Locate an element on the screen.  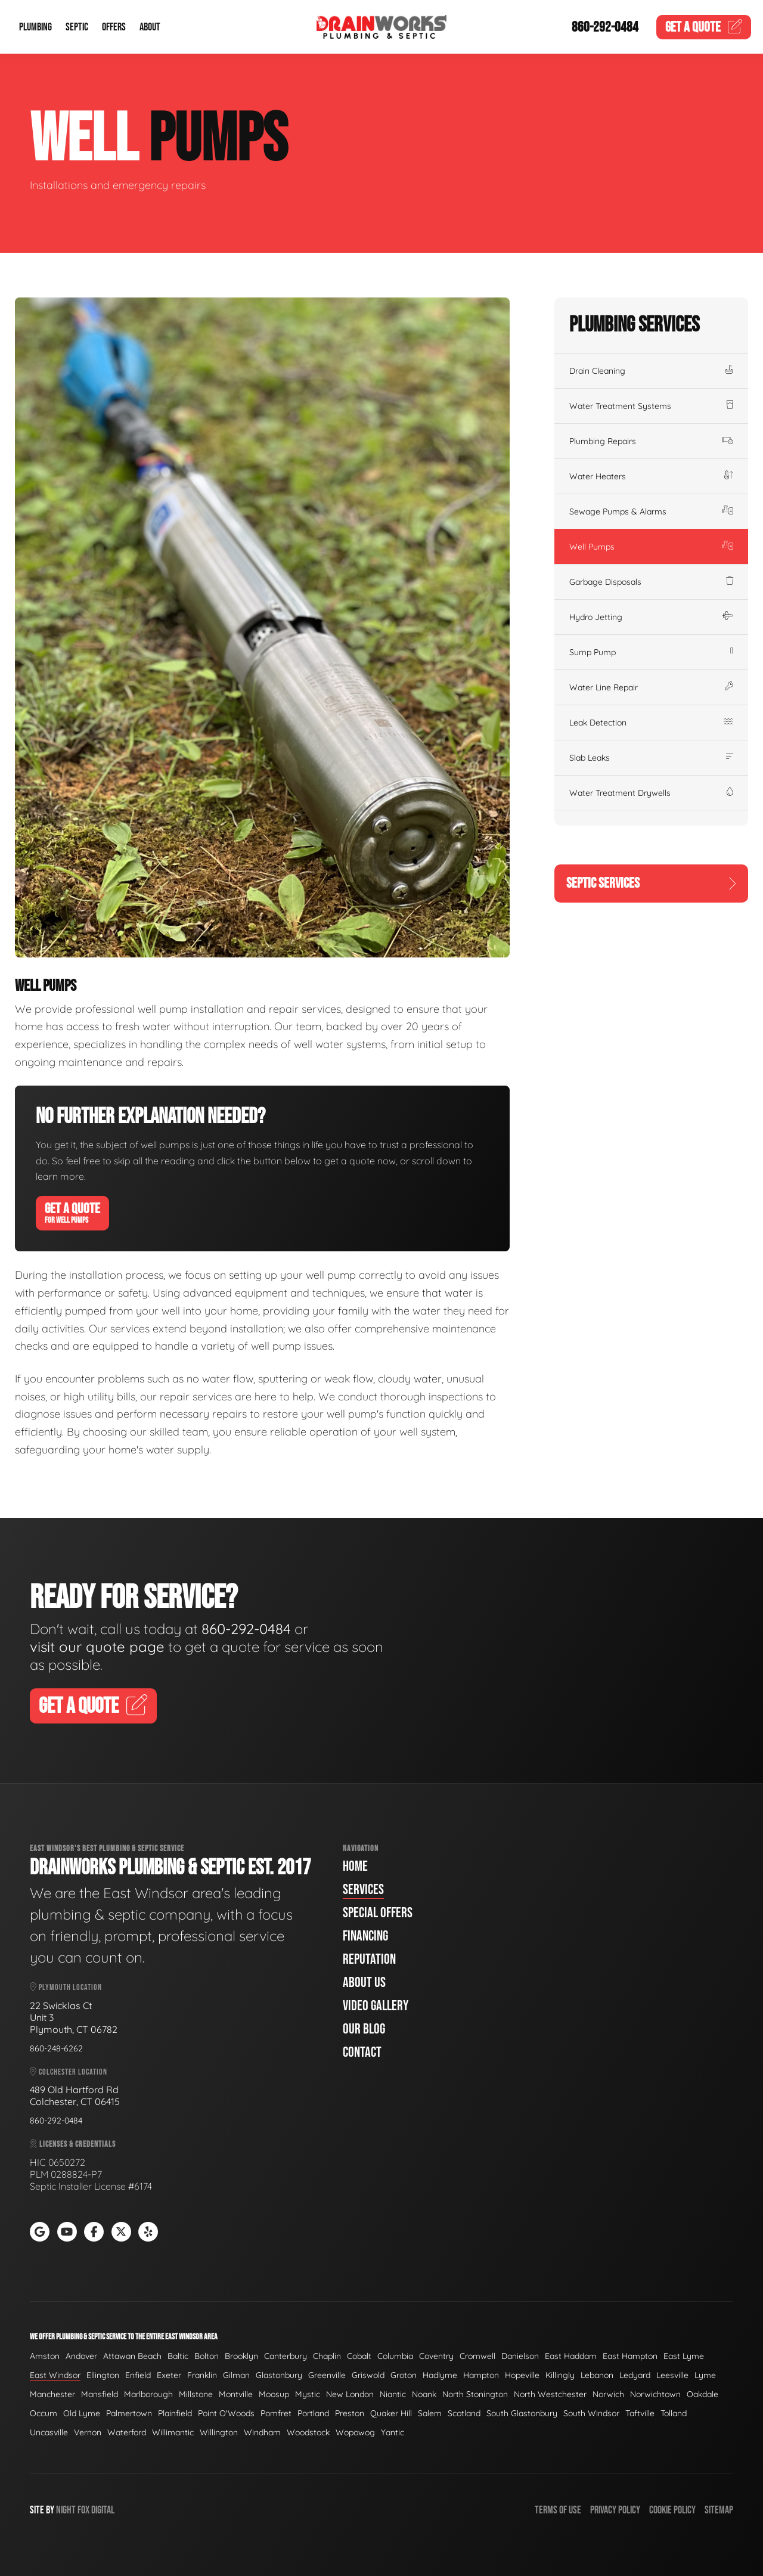
Mystic is located at coordinates (307, 2394).